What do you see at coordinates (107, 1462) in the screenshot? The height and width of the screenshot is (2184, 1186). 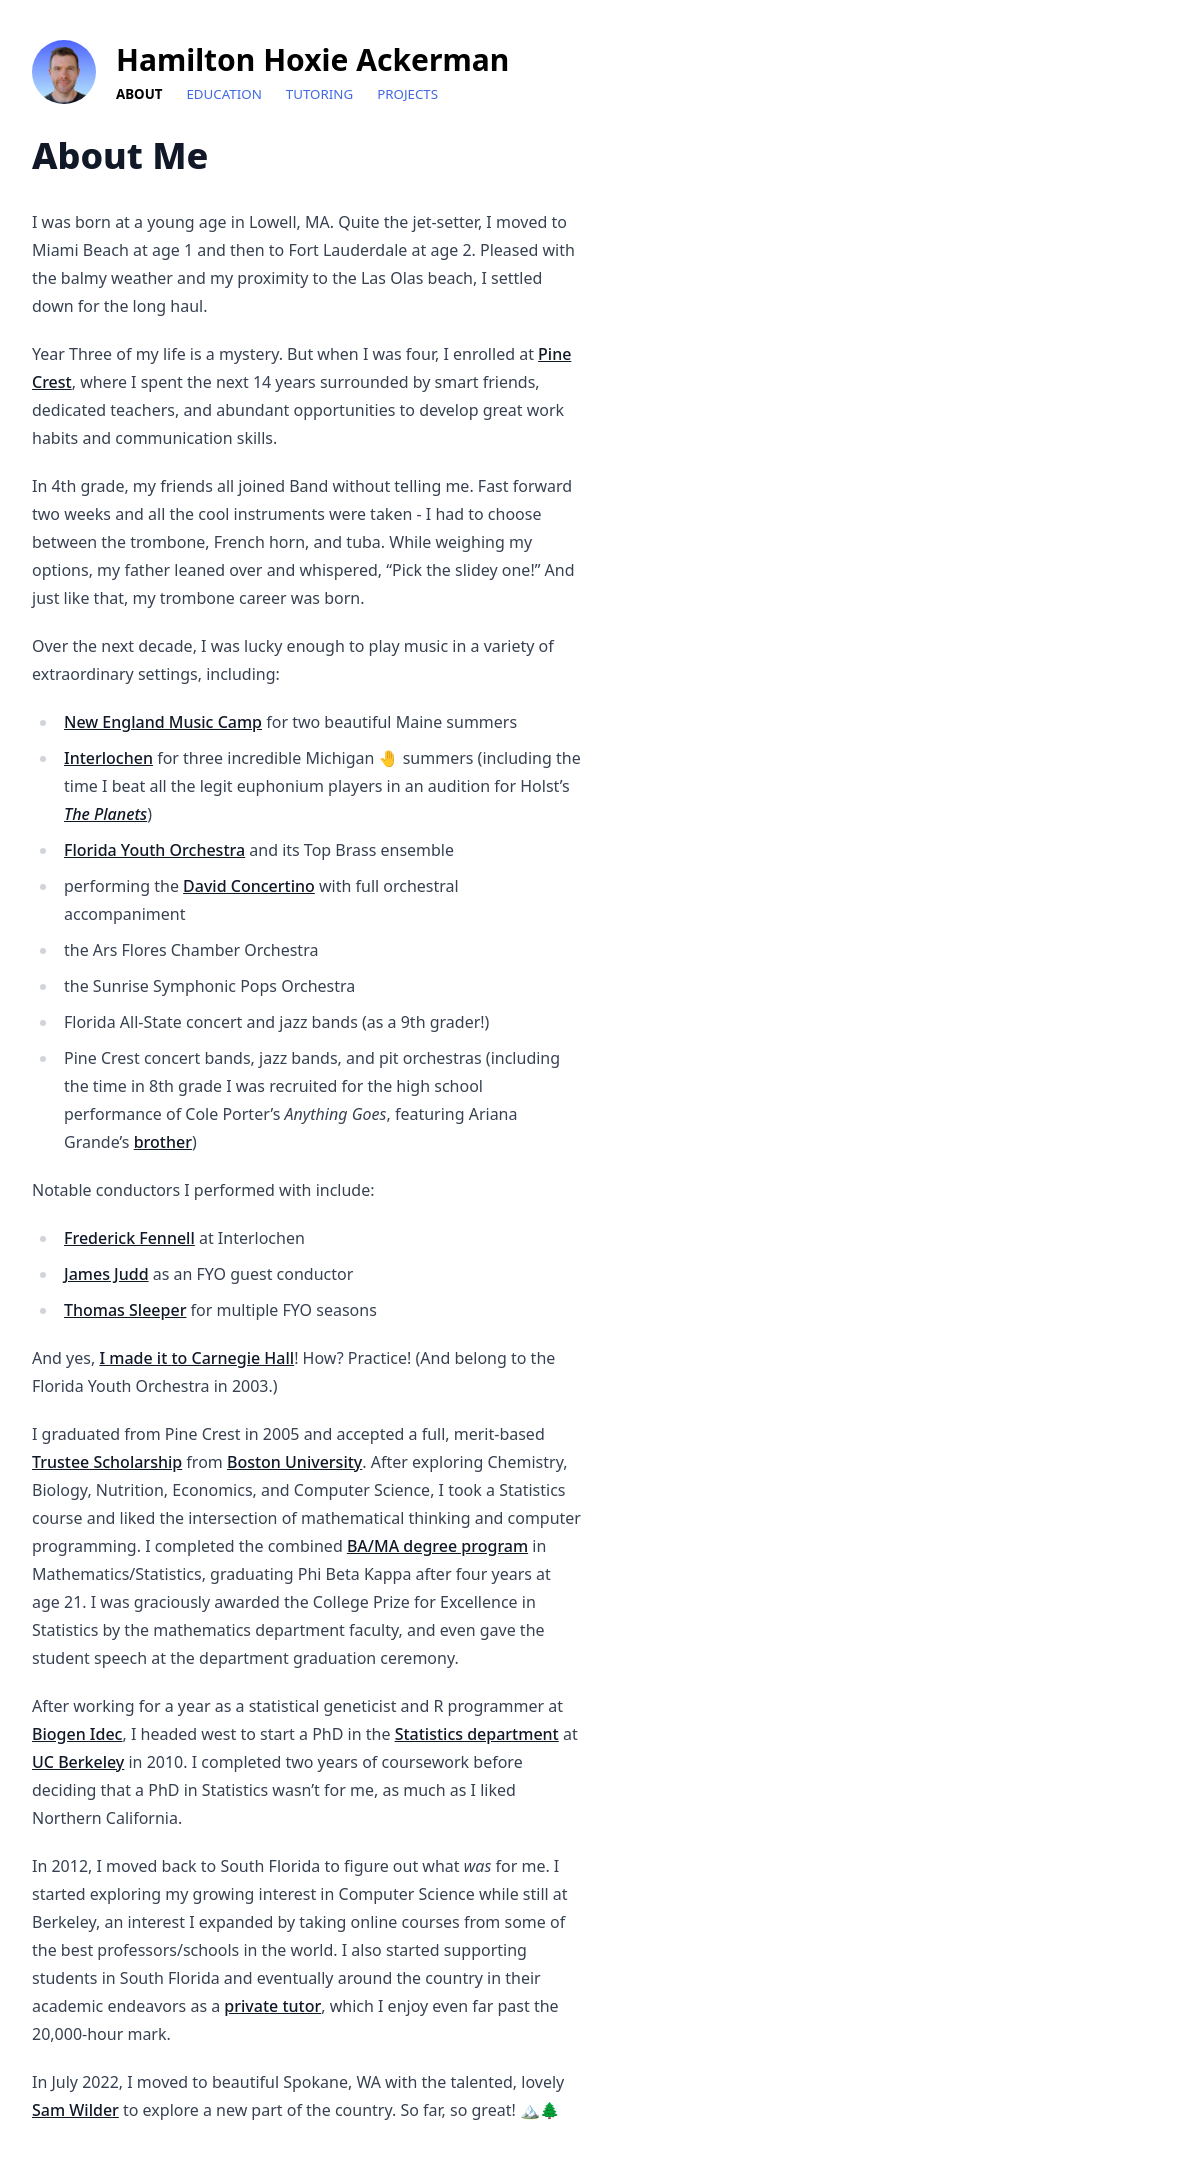 I see `Trustee Scholarship` at bounding box center [107, 1462].